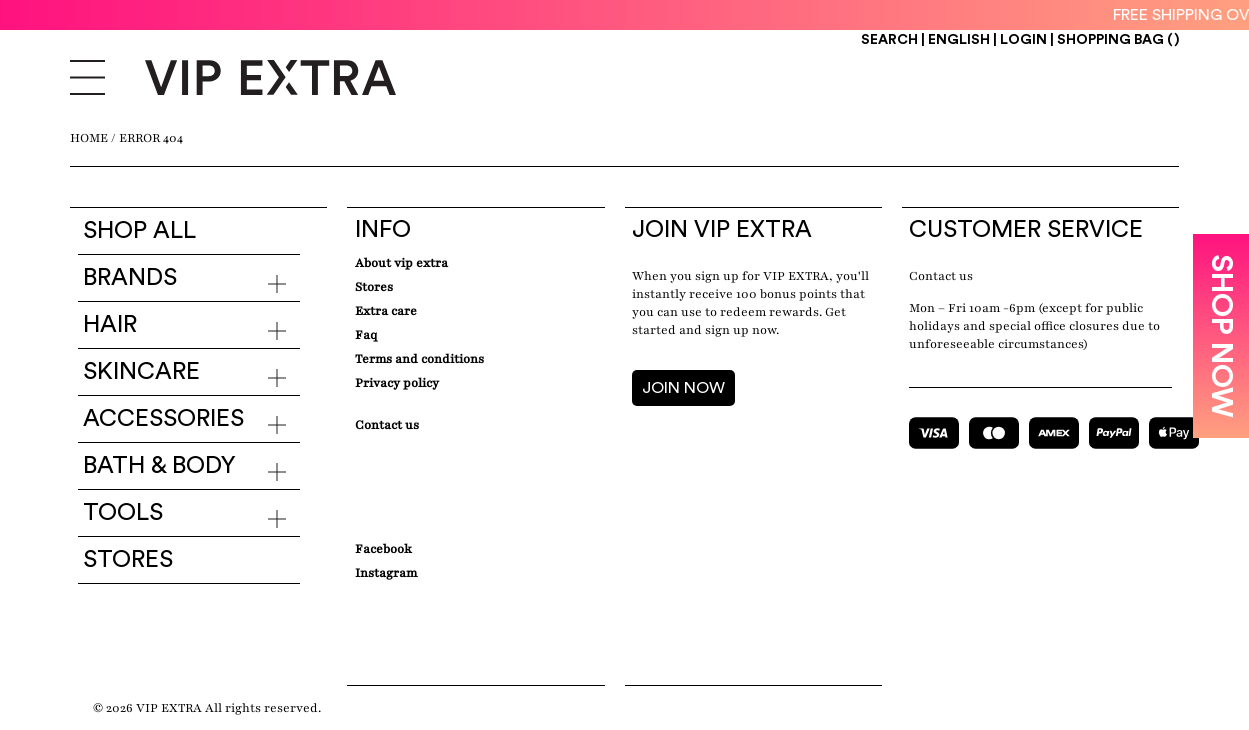  What do you see at coordinates (139, 231) in the screenshot?
I see `Shop all` at bounding box center [139, 231].